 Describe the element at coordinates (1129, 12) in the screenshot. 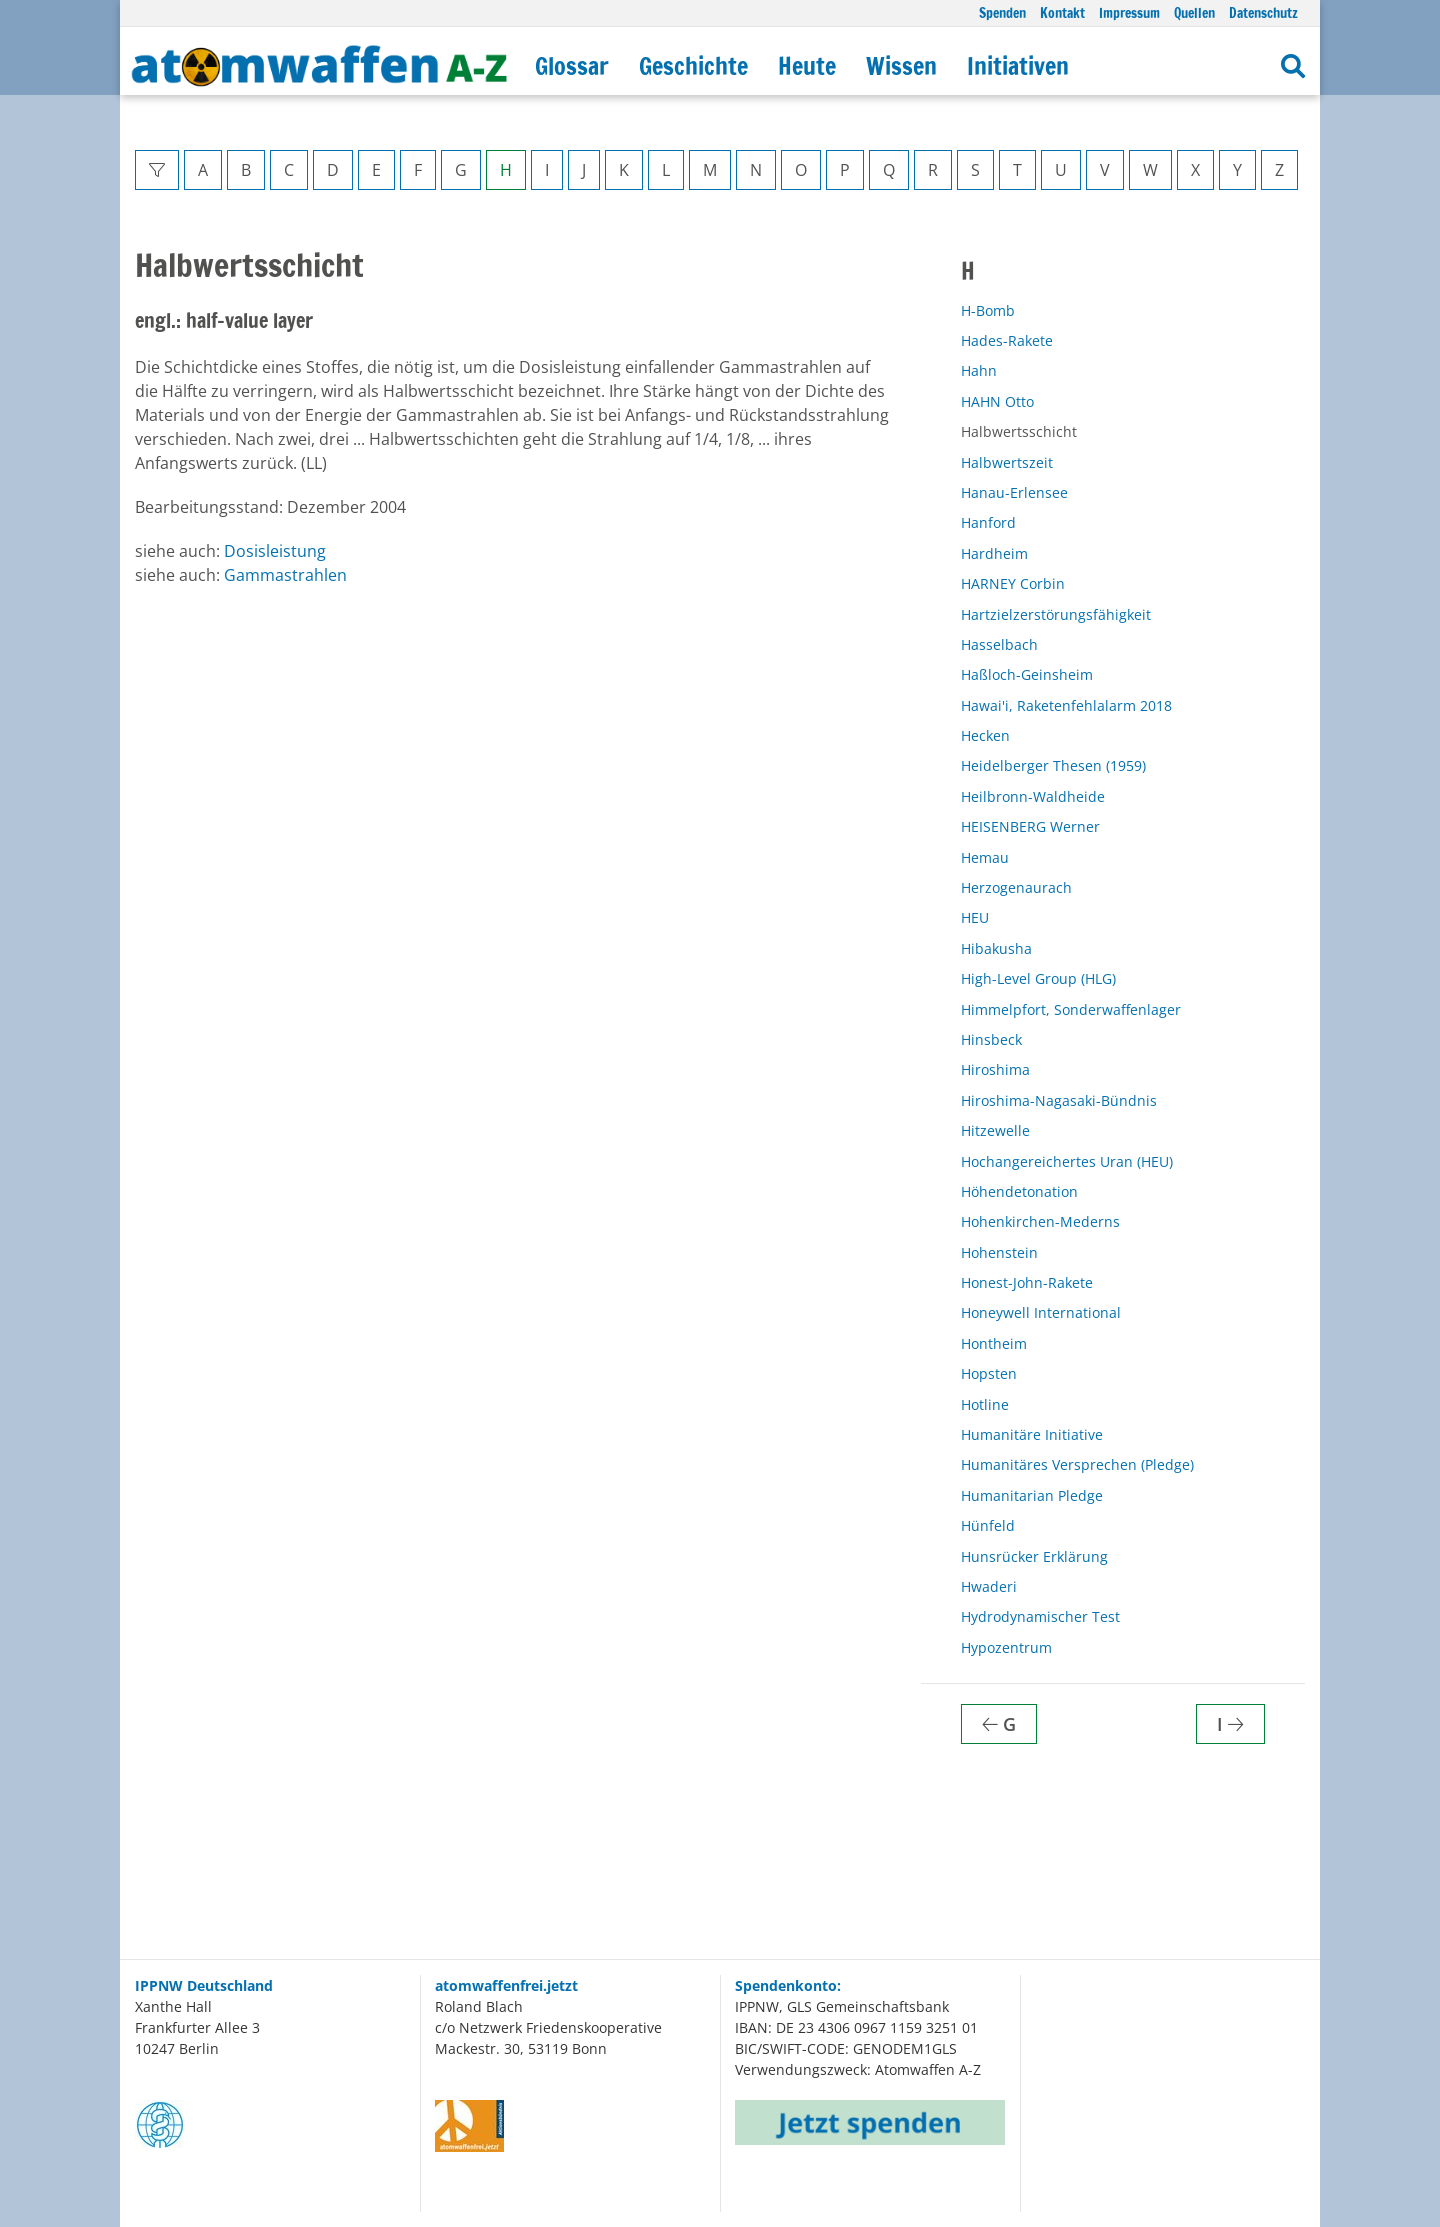

I see `Impressum` at that location.